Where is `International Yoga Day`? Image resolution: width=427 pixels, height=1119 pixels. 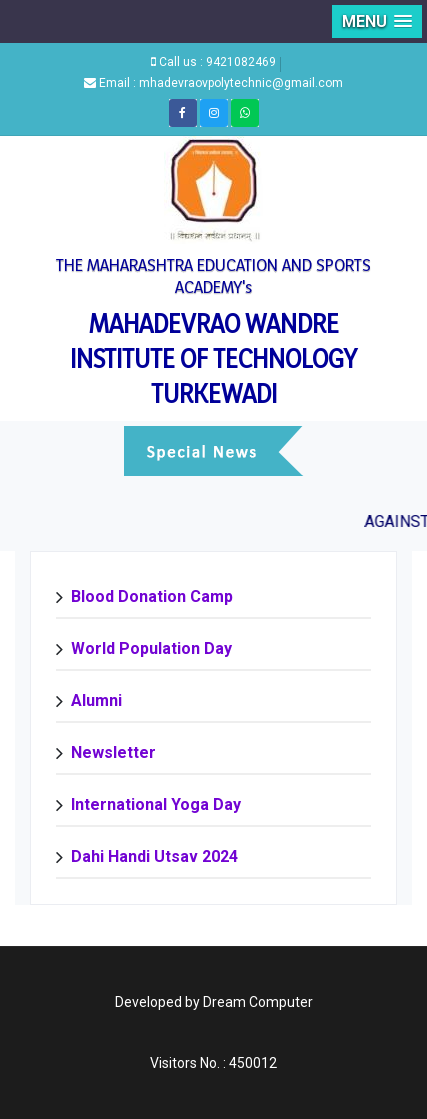
International Yoga Day is located at coordinates (156, 804).